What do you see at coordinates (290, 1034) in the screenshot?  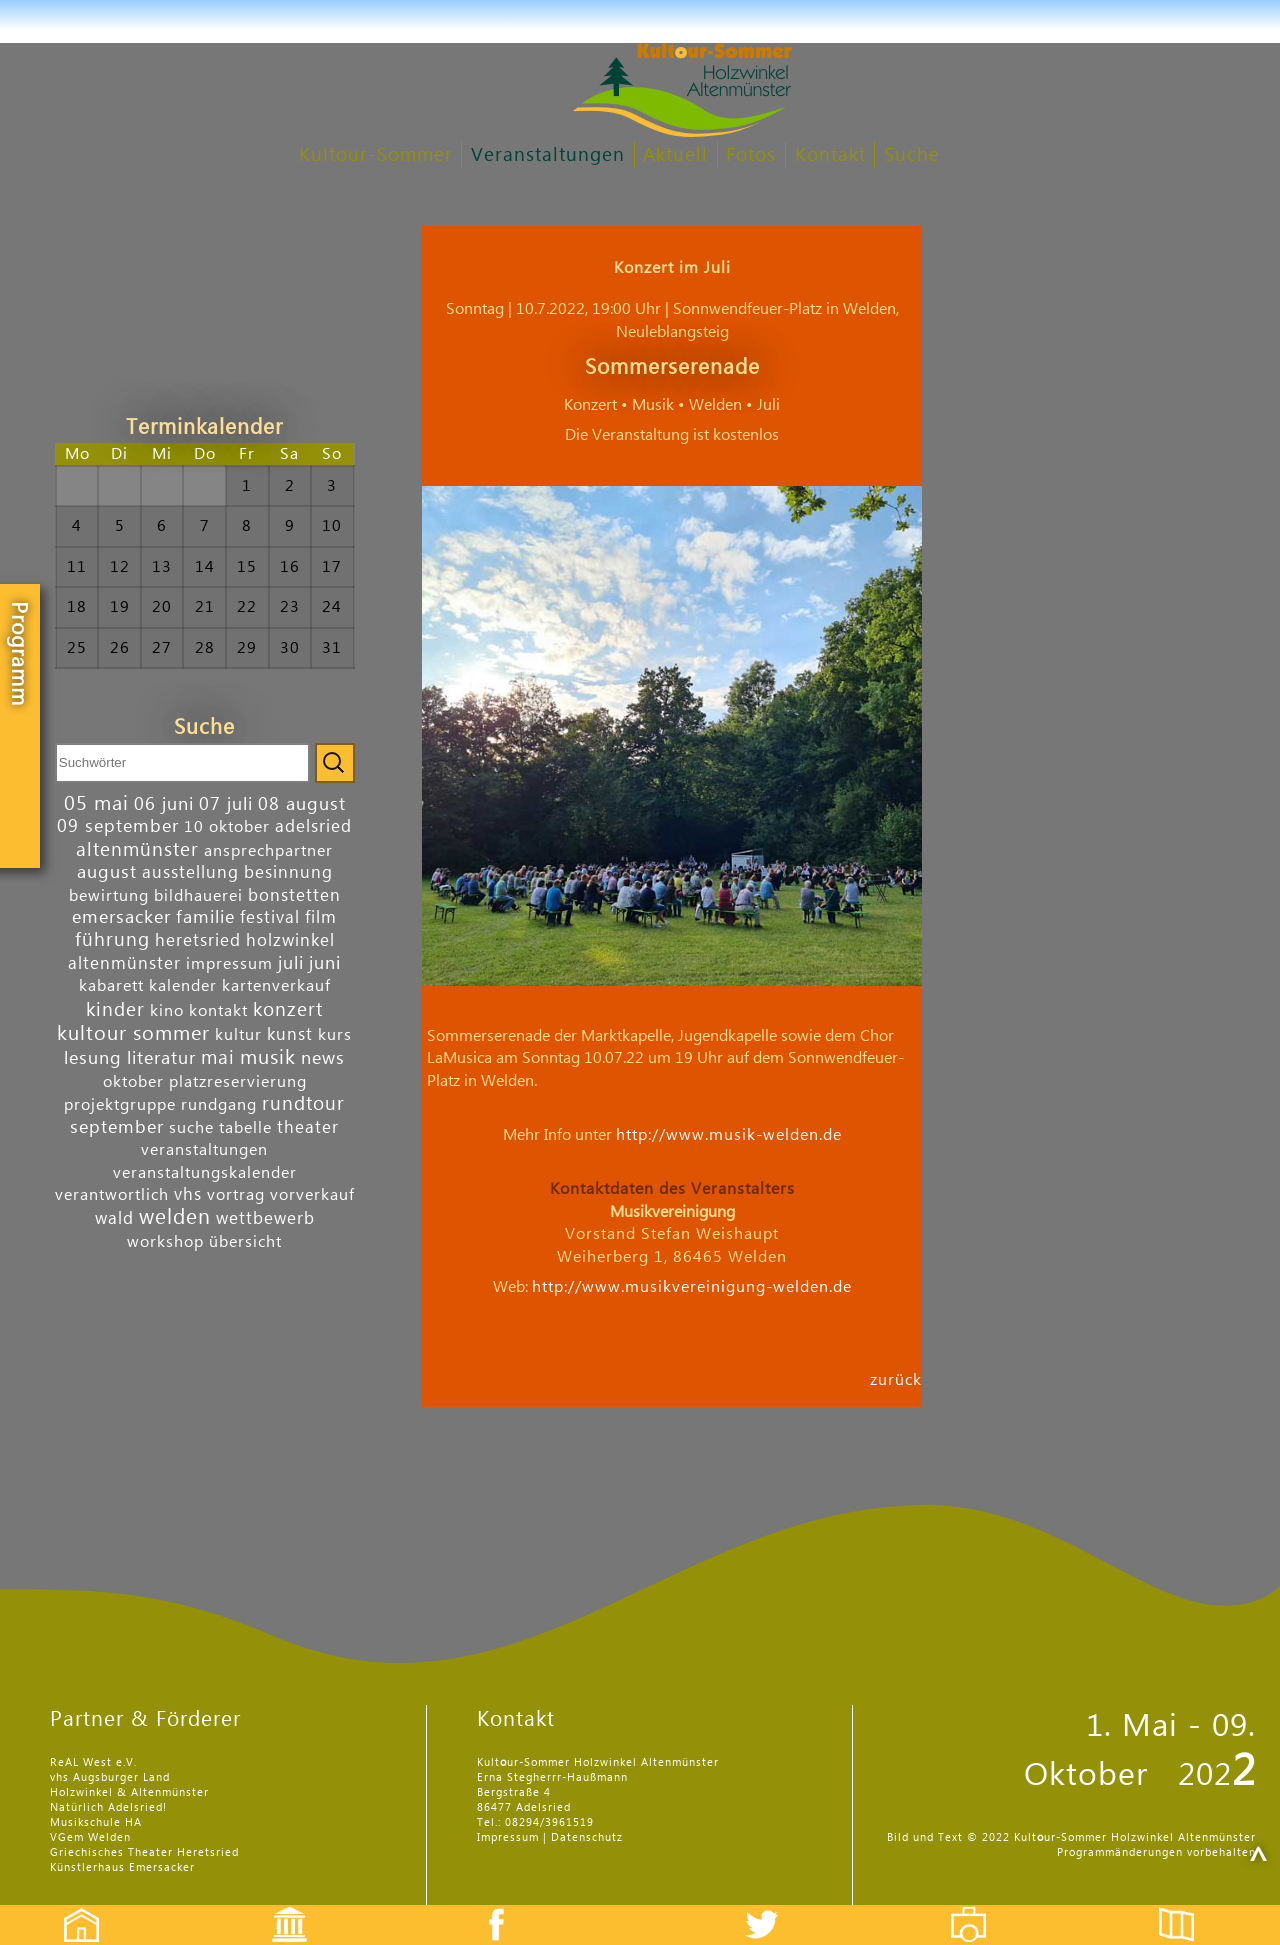 I see `kunst` at bounding box center [290, 1034].